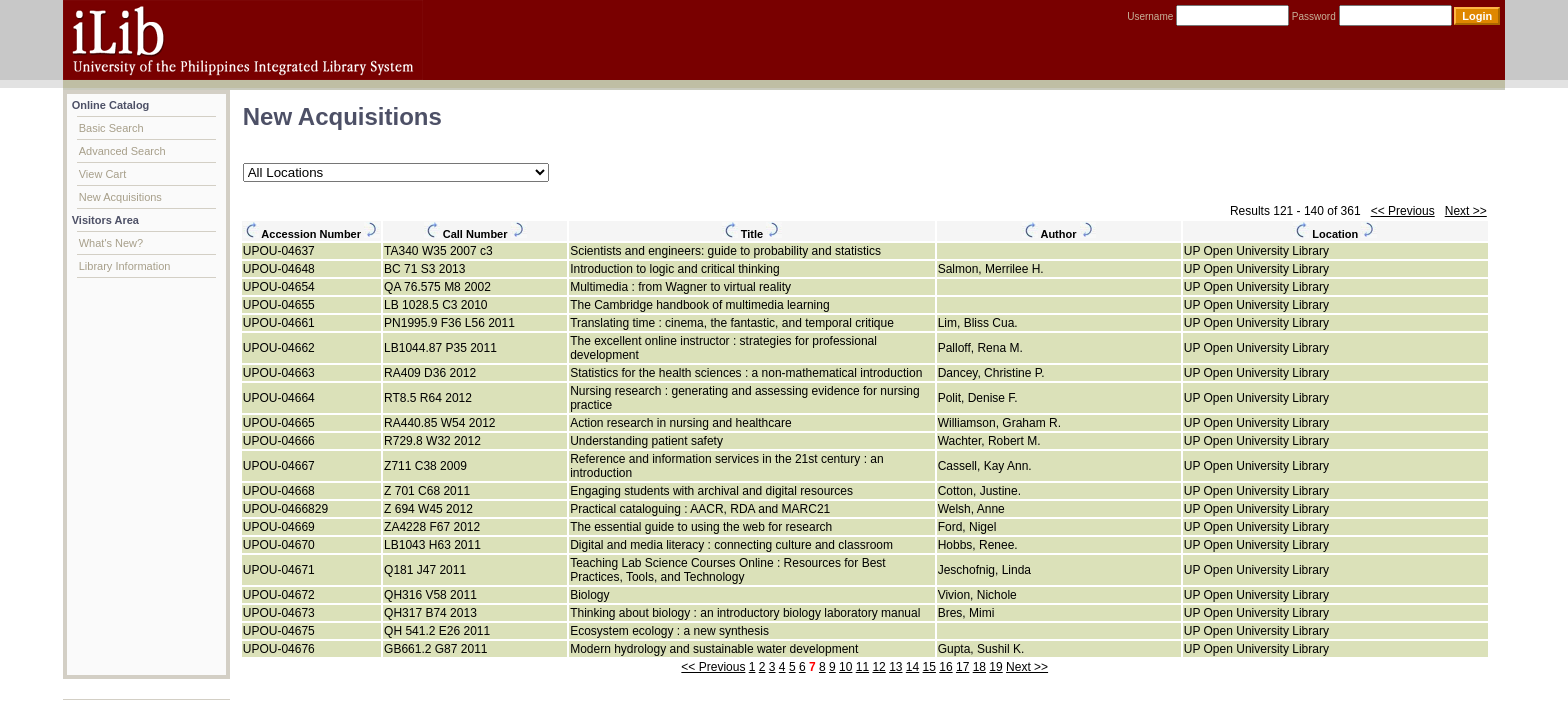 This screenshot has width=1568, height=720. Describe the element at coordinates (895, 667) in the screenshot. I see `13` at that location.